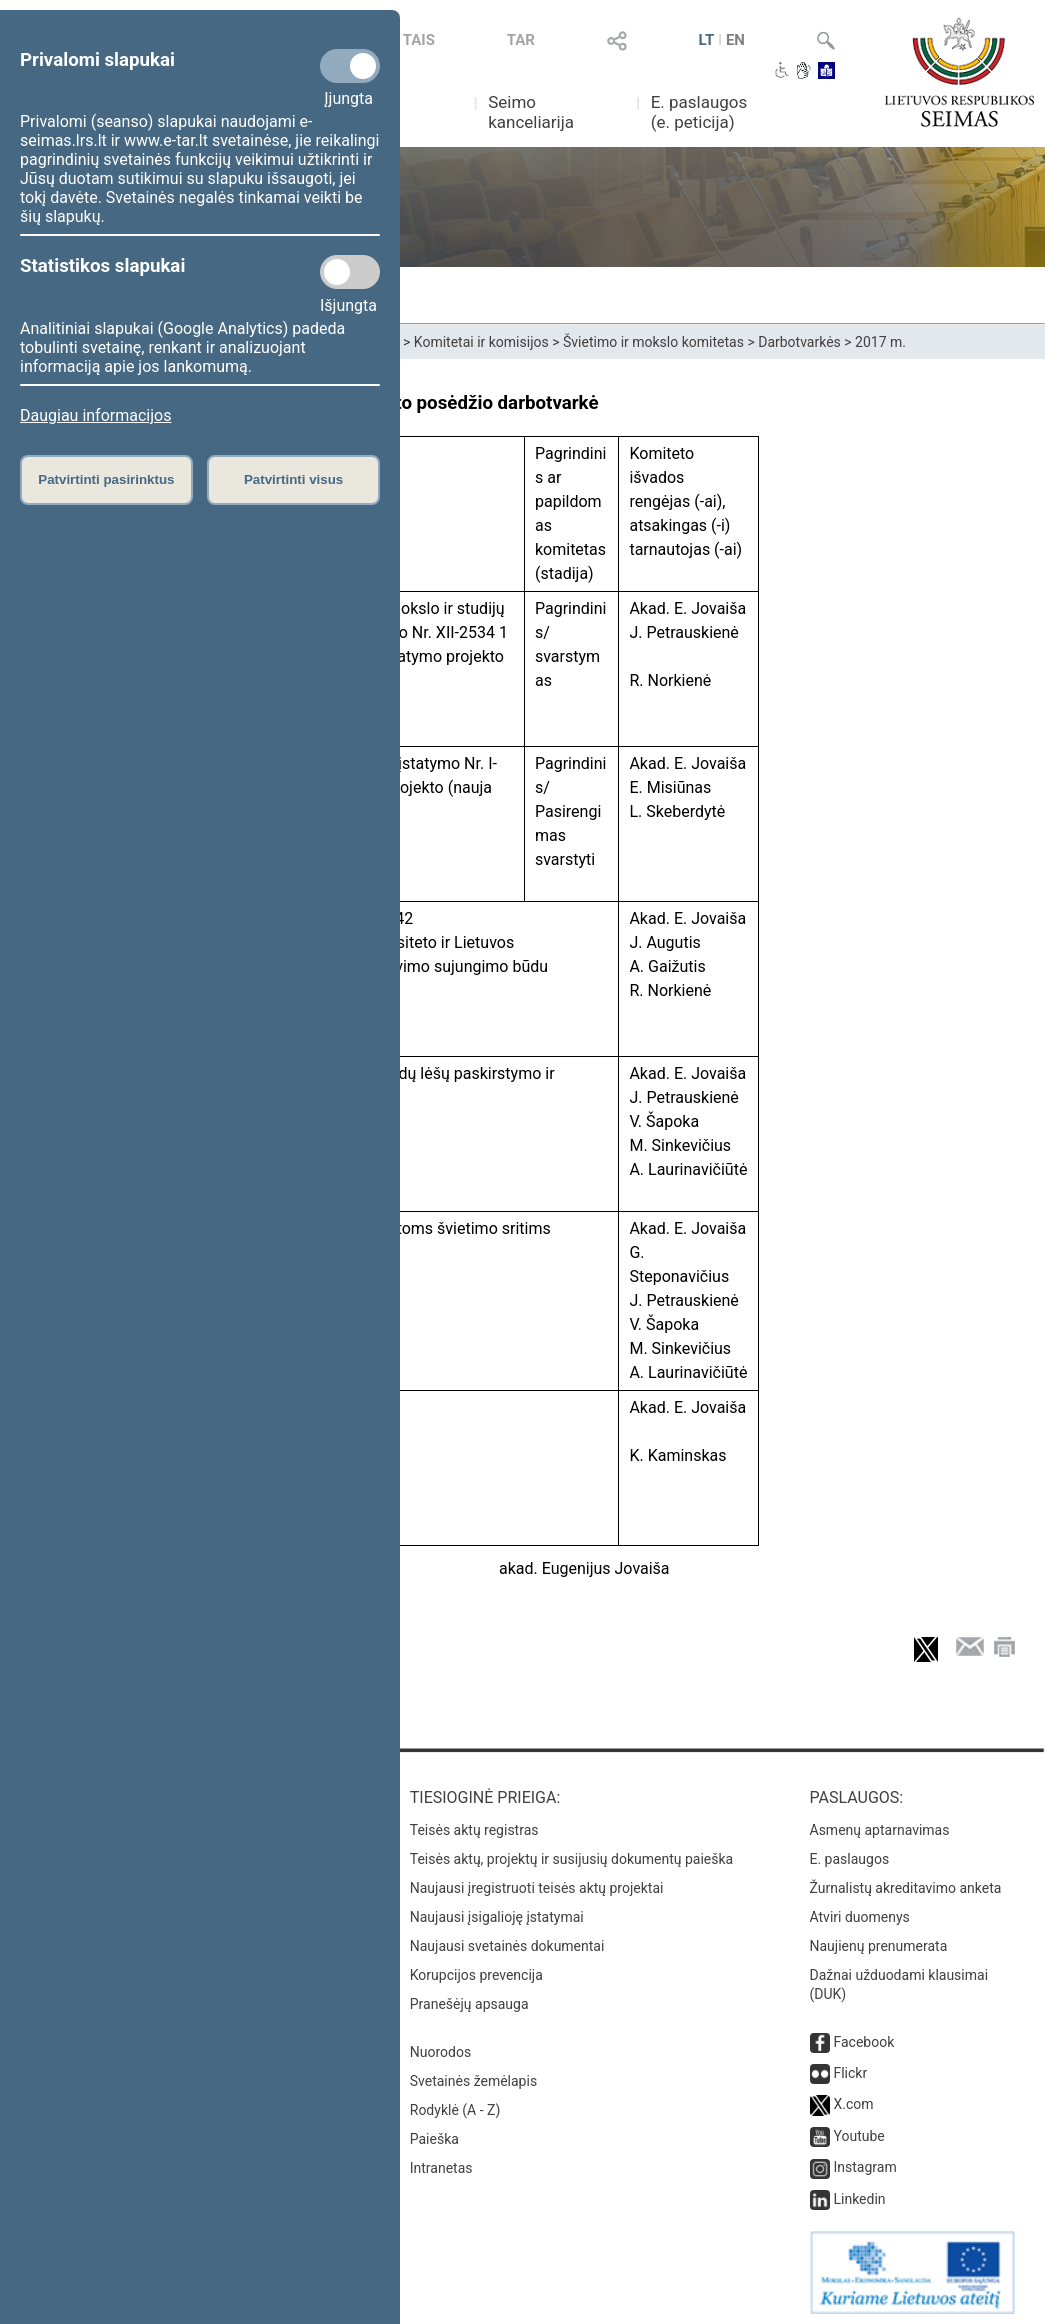 The image size is (1045, 2324). What do you see at coordinates (474, 1826) in the screenshot?
I see `Teisės aktų registras` at bounding box center [474, 1826].